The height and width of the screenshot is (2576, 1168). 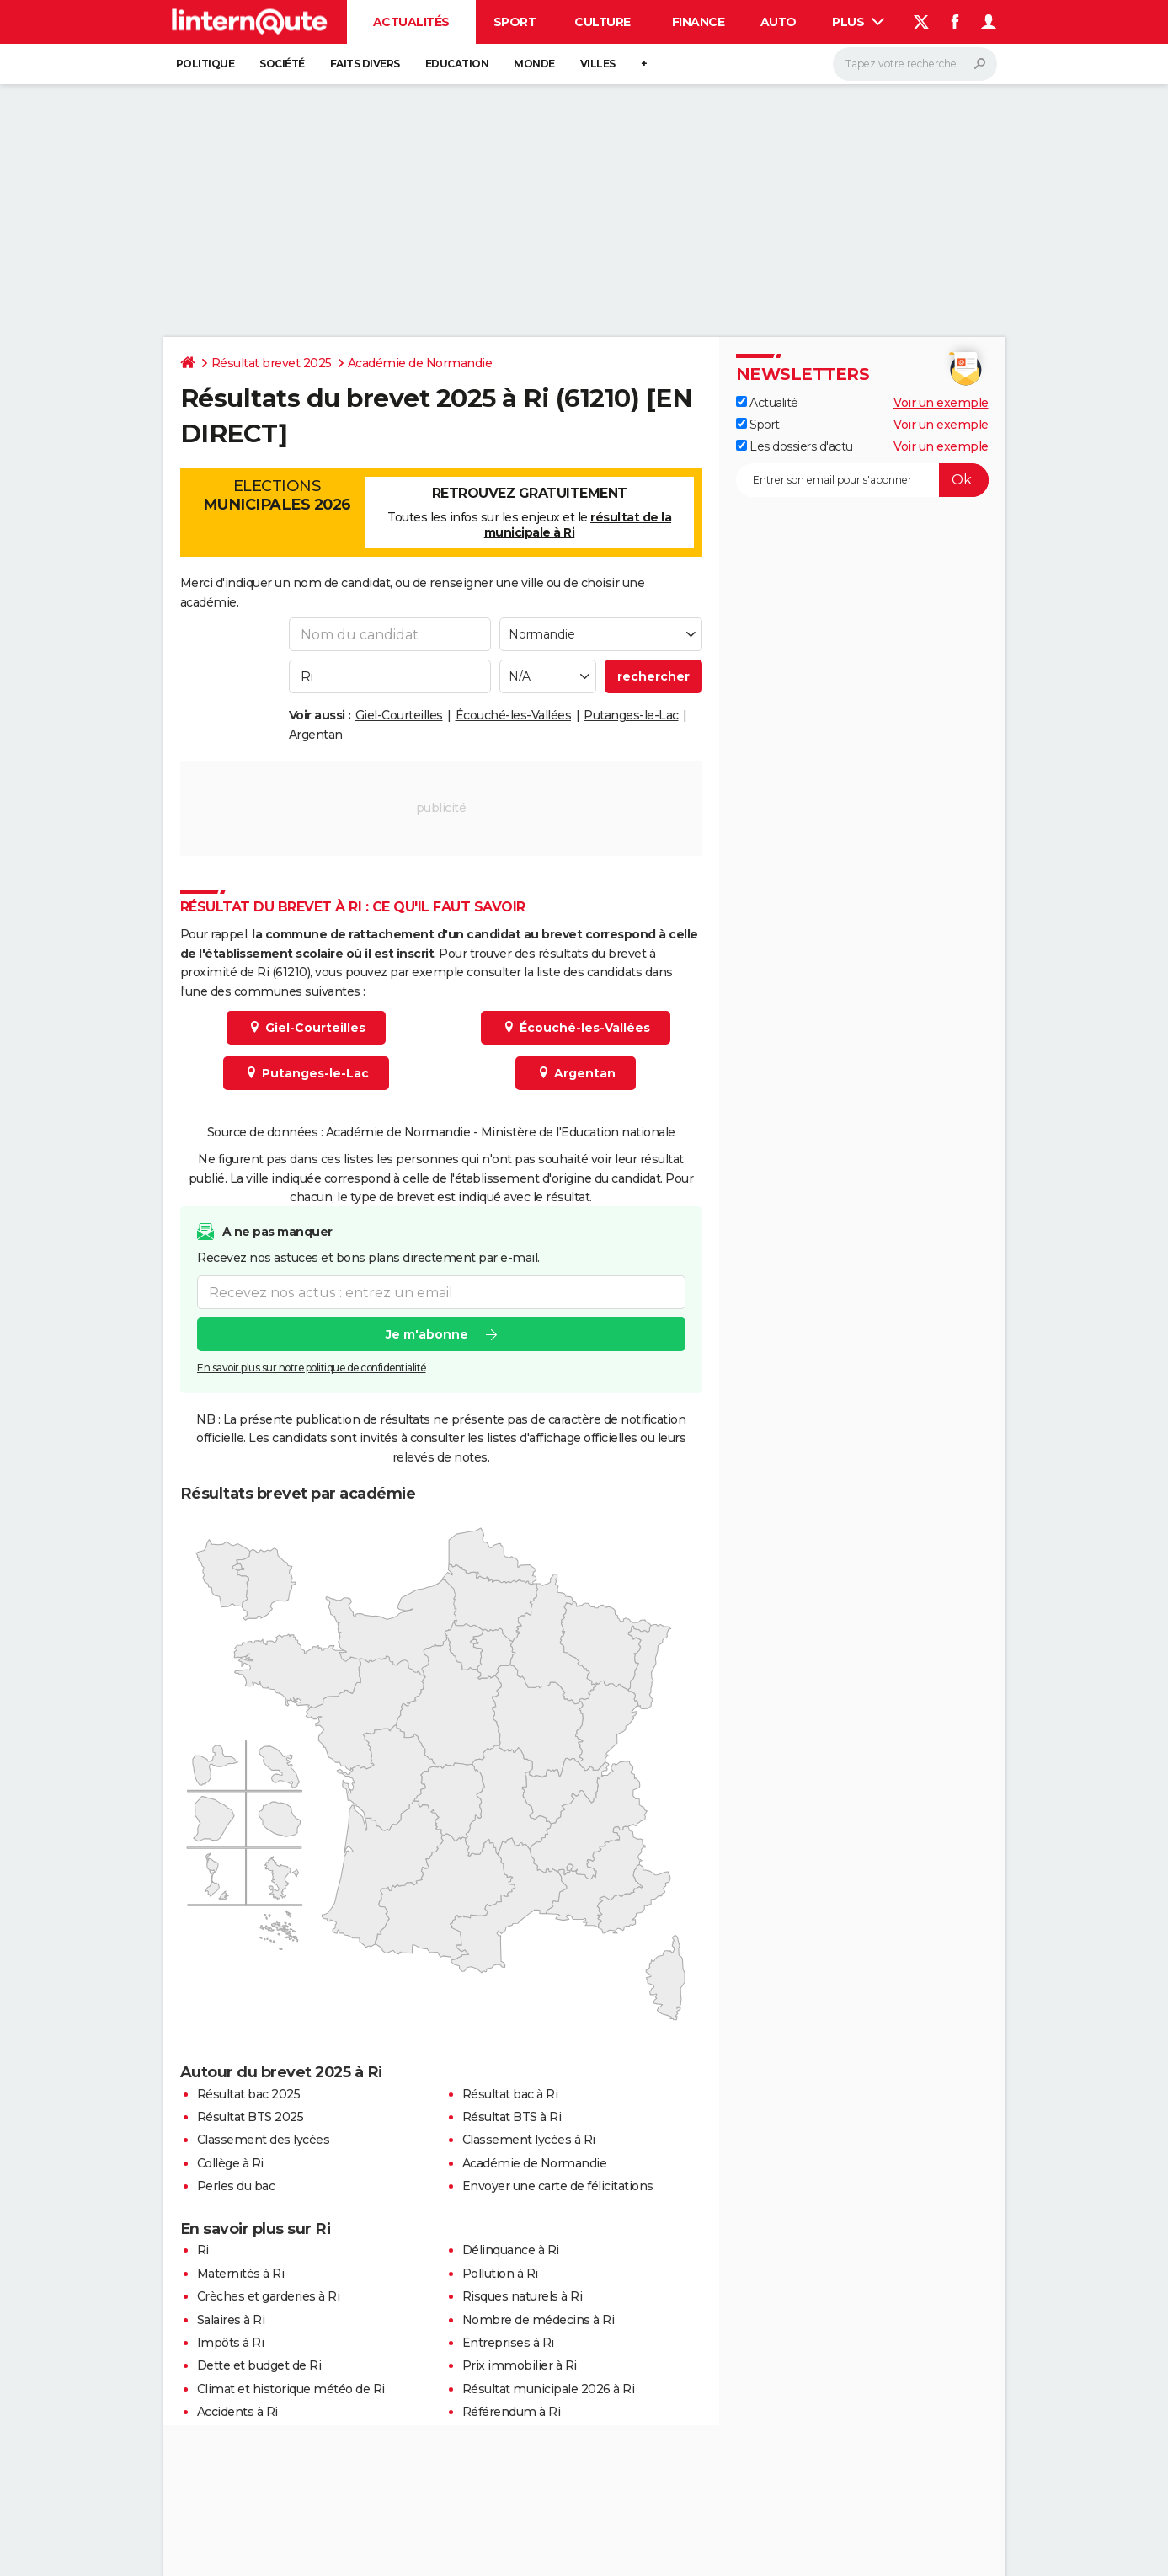 What do you see at coordinates (231, 2319) in the screenshot?
I see `Salaires à Ri` at bounding box center [231, 2319].